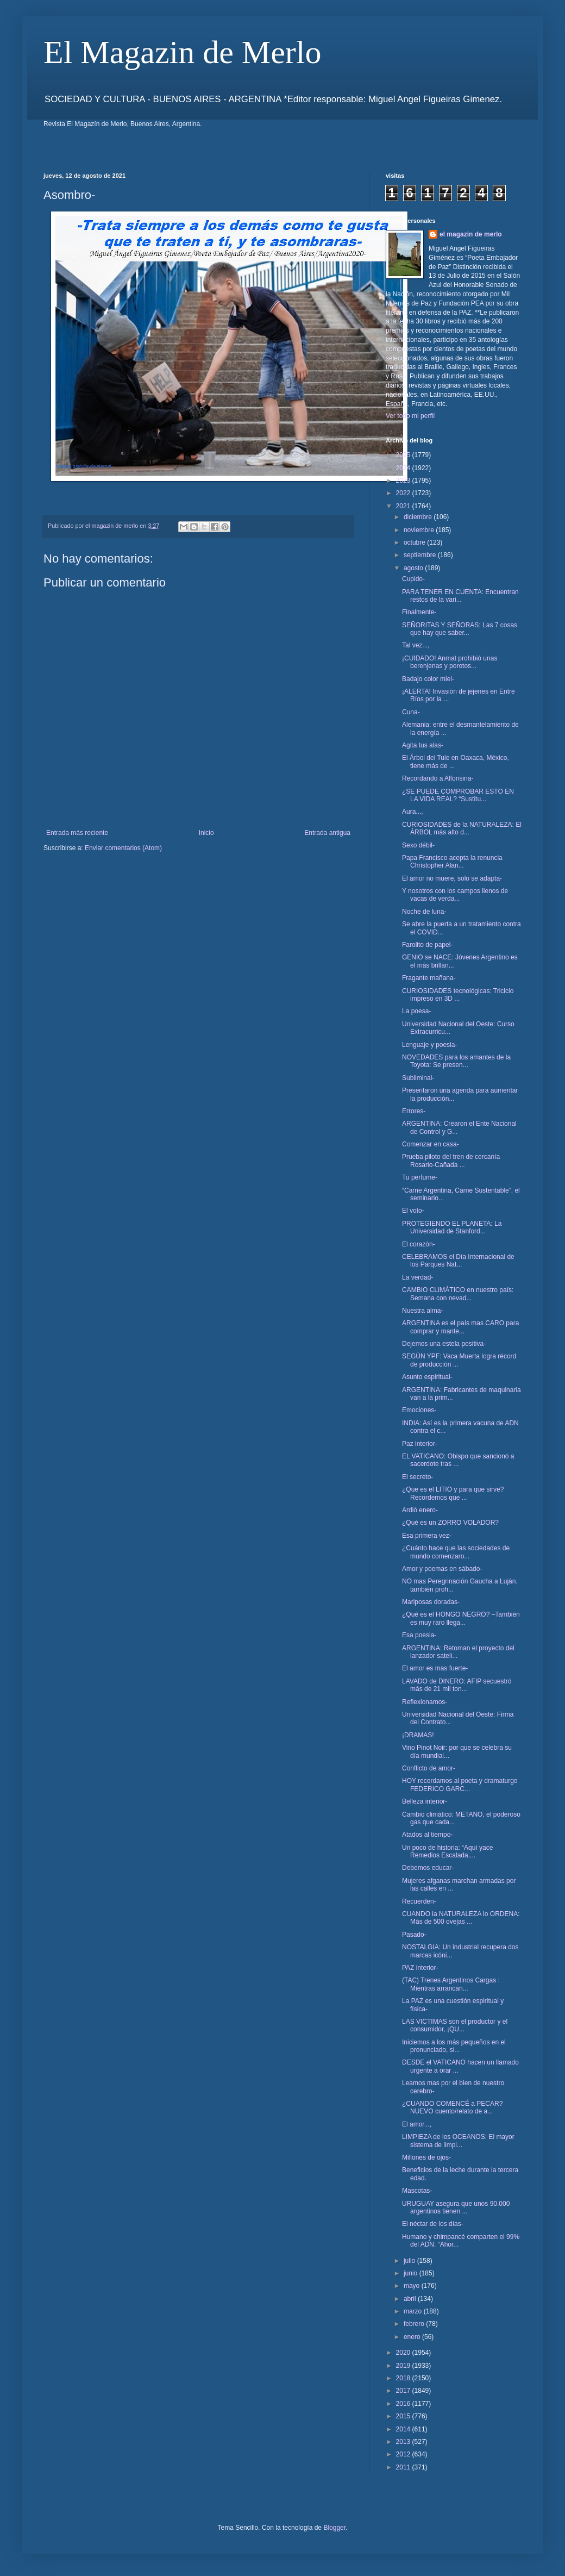 This screenshot has height=2576, width=565. Describe the element at coordinates (461, 1917) in the screenshot. I see `CUANDO la NATURALEZA lo ORDENA: Más de 500 ovejas ...` at that location.